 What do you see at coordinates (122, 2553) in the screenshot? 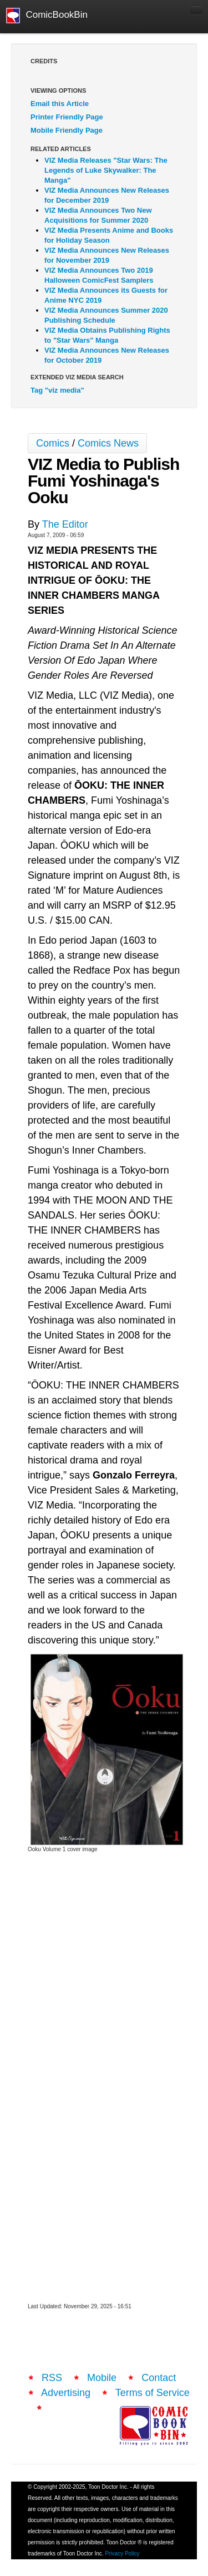
I see `Privacy Policy` at bounding box center [122, 2553].